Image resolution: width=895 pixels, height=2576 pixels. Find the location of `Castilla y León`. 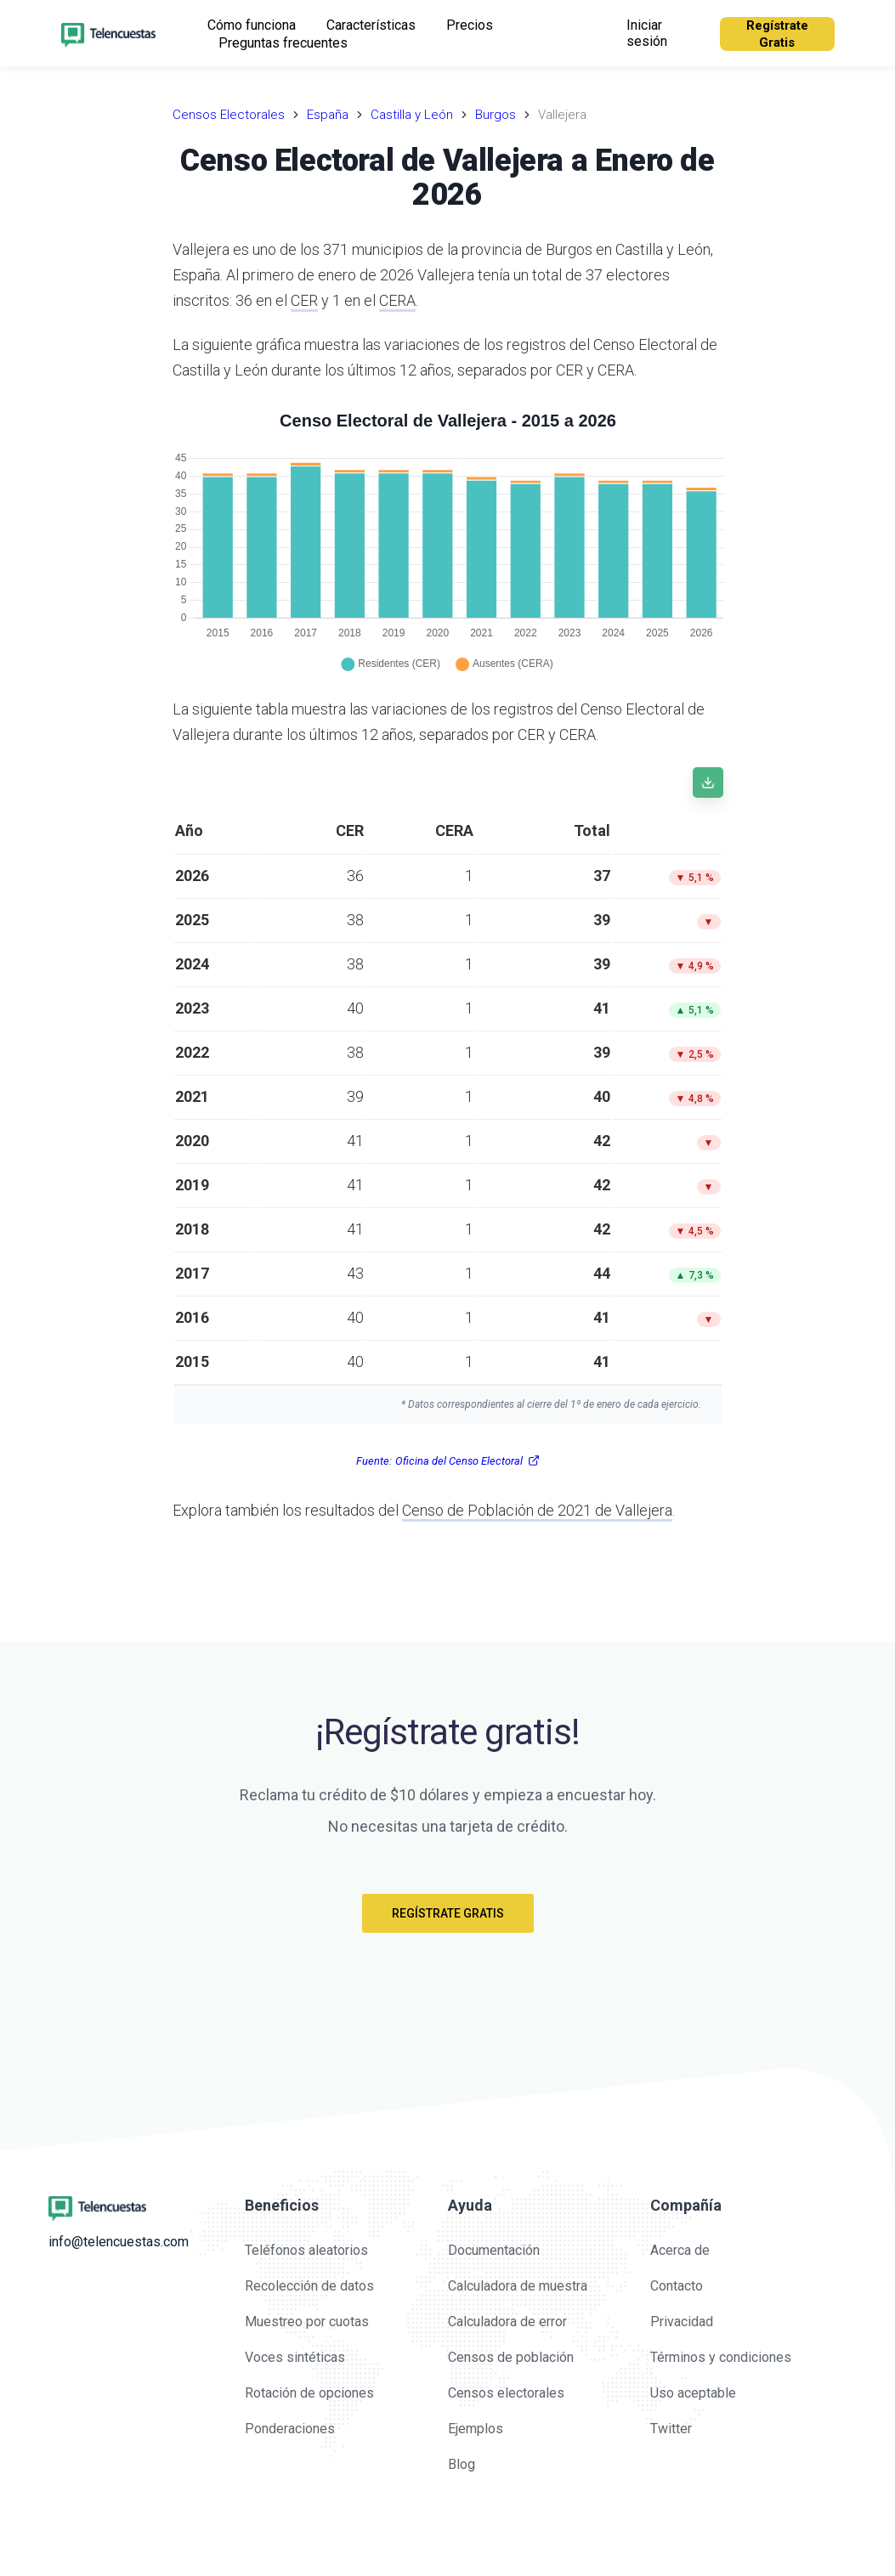

Castilla y León is located at coordinates (412, 114).